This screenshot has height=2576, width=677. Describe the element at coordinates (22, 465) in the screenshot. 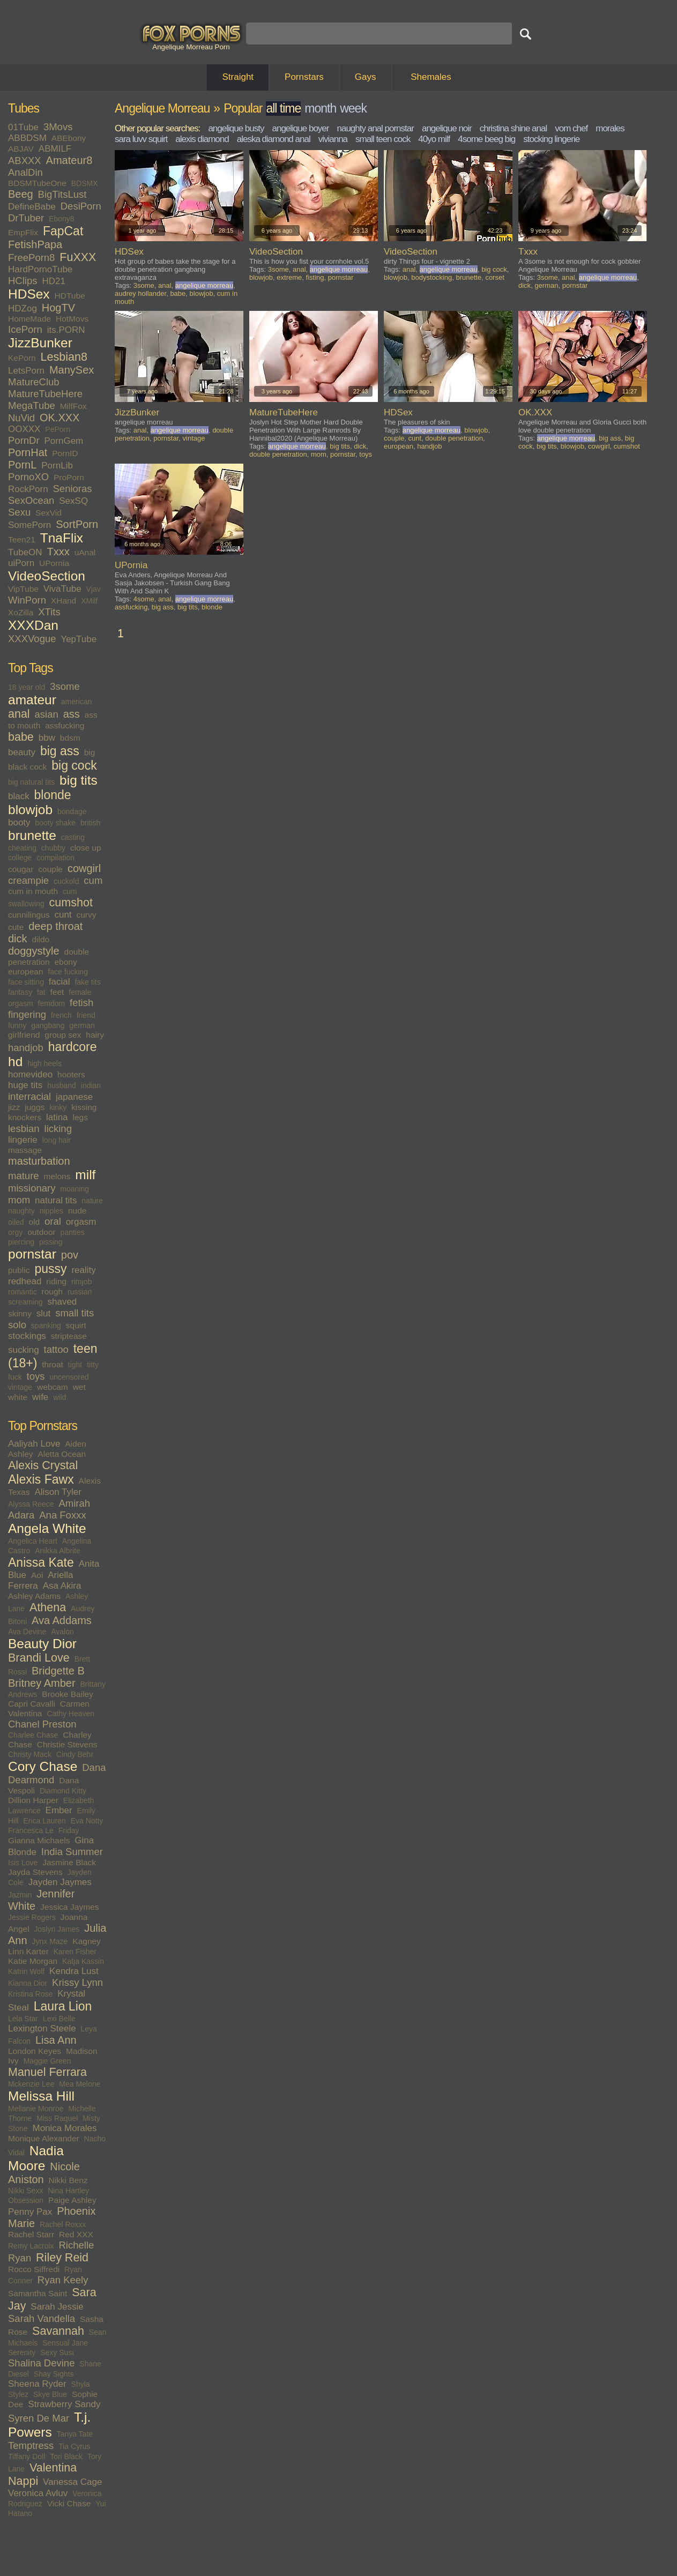

I see `PornL` at that location.